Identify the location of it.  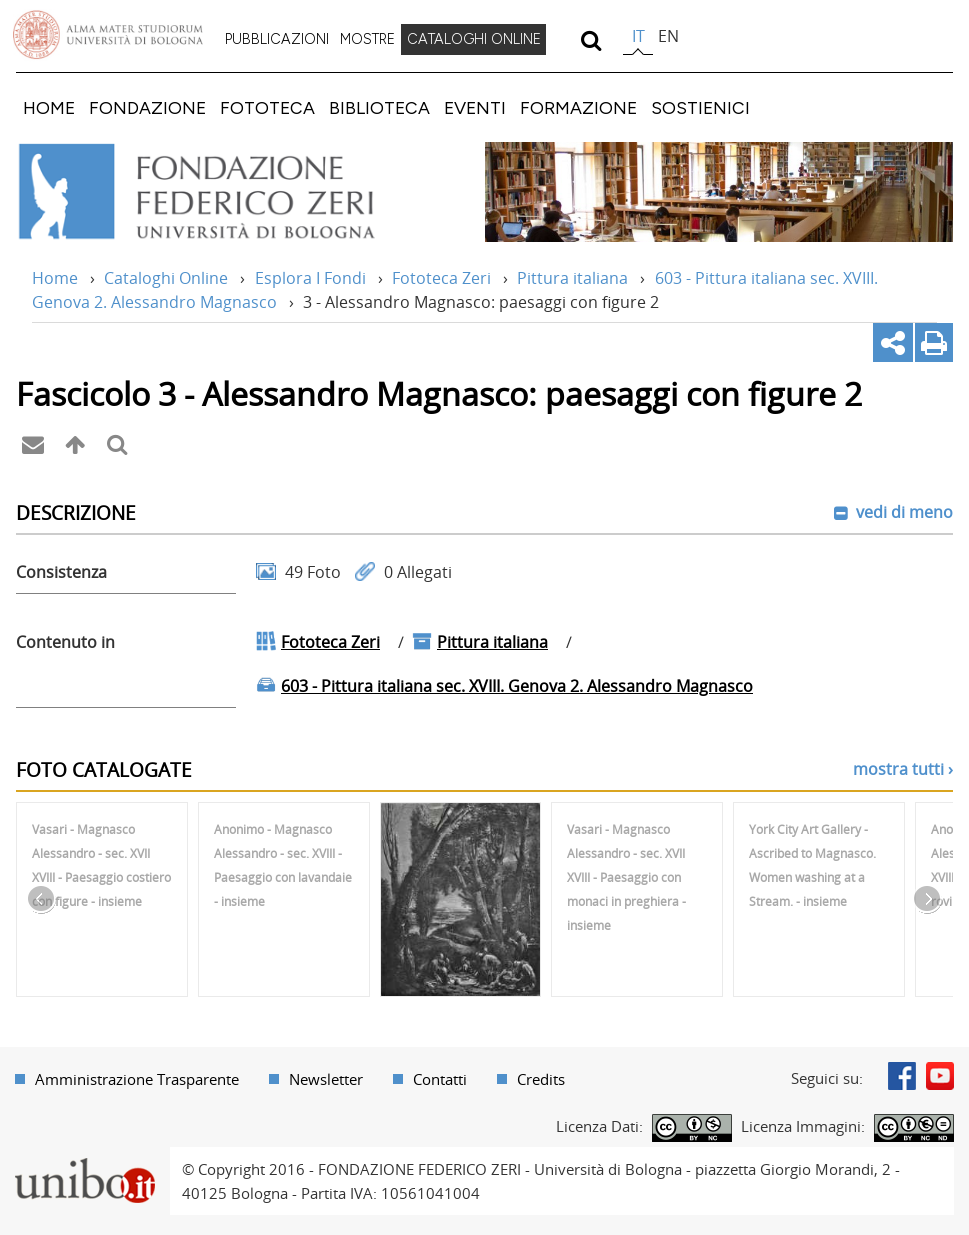
(638, 36).